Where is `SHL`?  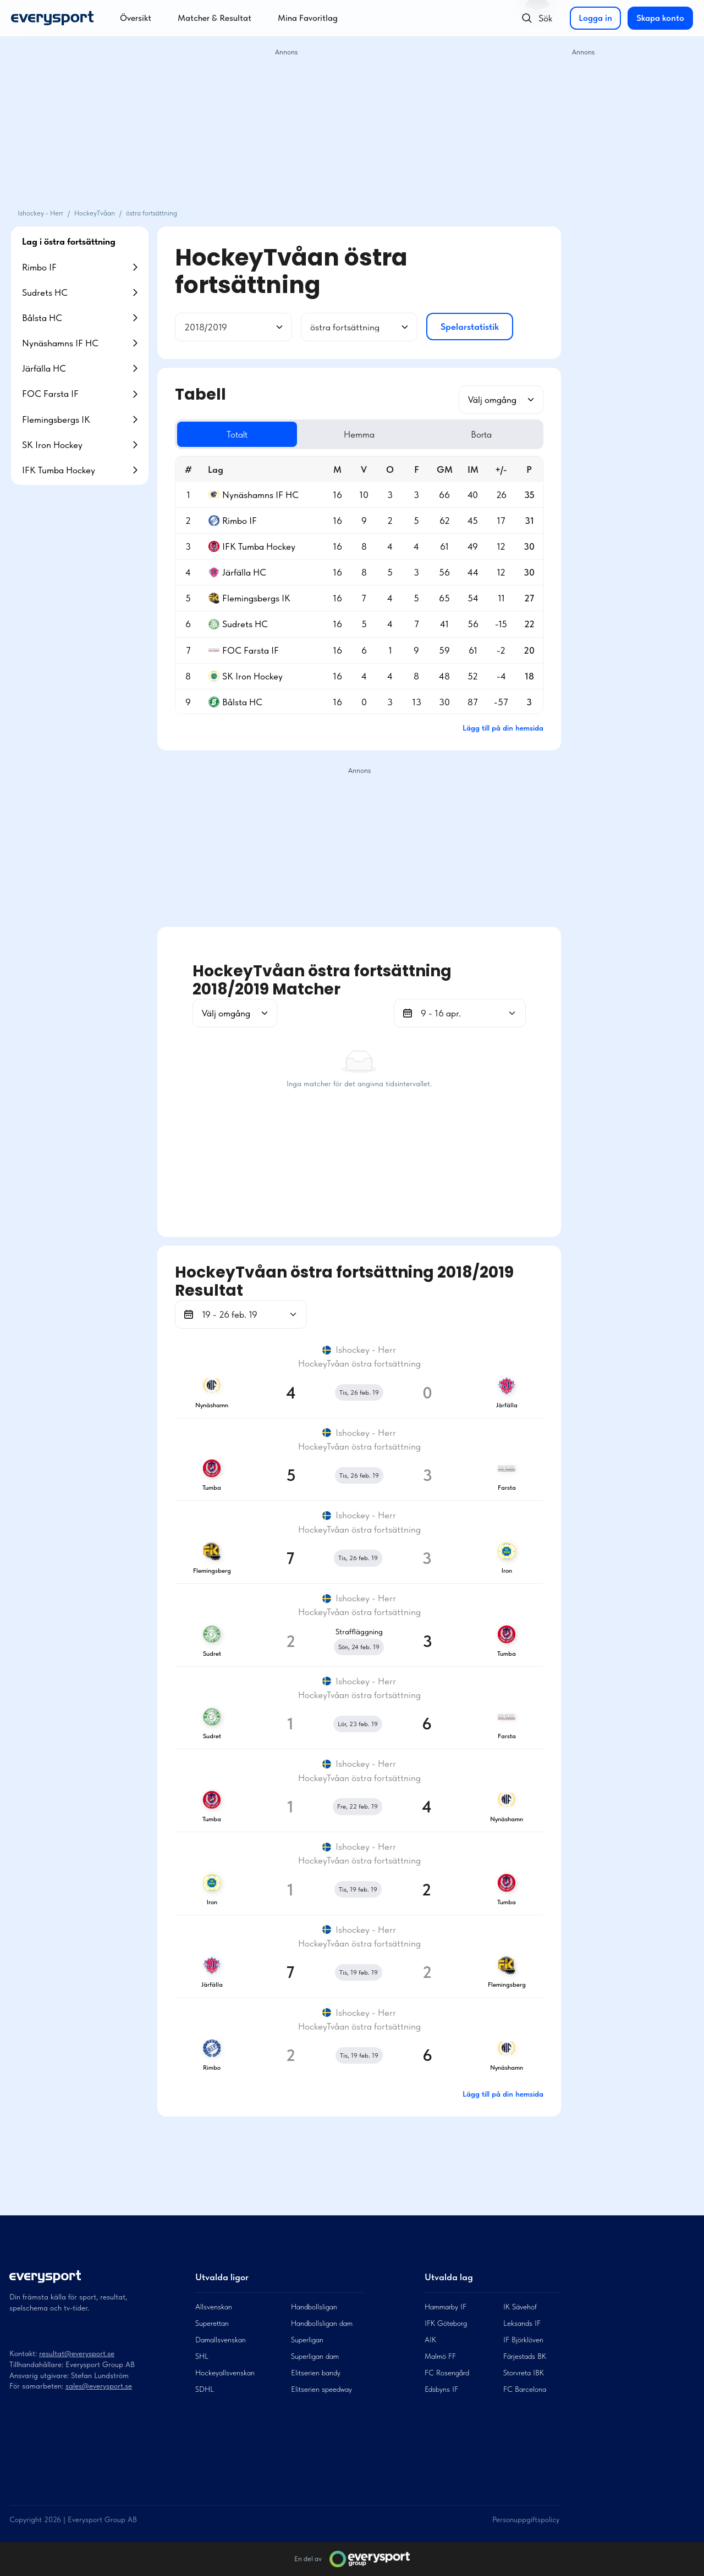
SHL is located at coordinates (201, 2356).